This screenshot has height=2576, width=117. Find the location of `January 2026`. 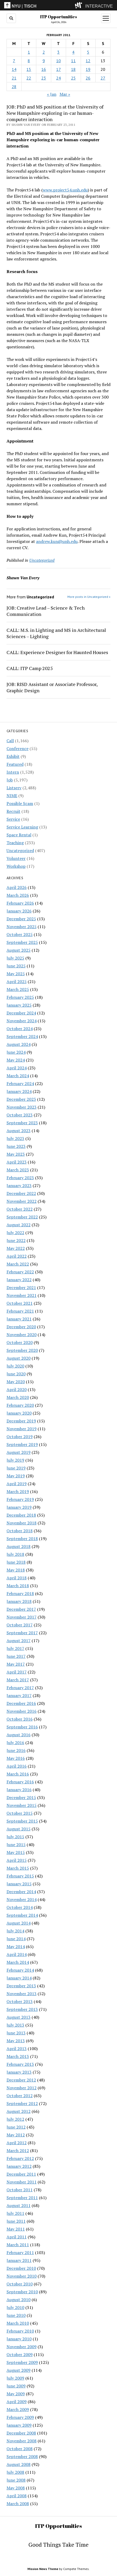

January 2026 is located at coordinates (19, 911).